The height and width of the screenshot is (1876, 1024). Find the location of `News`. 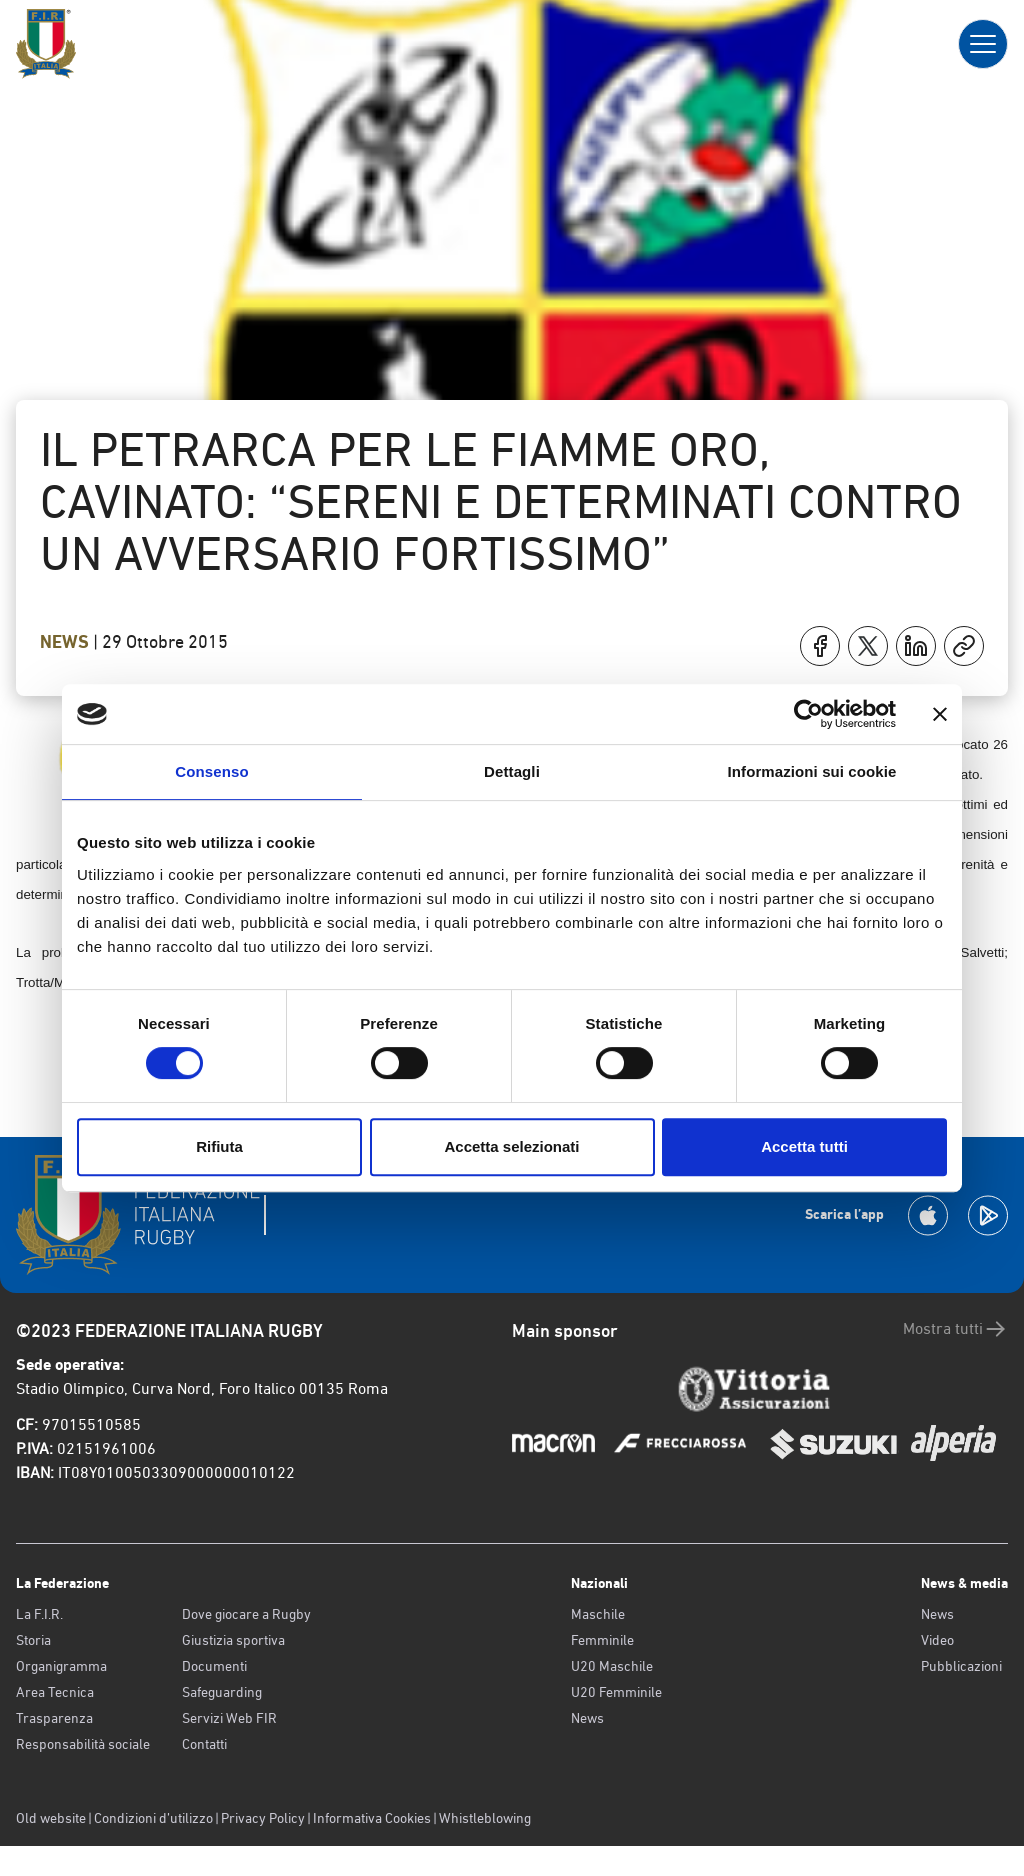

News is located at coordinates (66, 642).